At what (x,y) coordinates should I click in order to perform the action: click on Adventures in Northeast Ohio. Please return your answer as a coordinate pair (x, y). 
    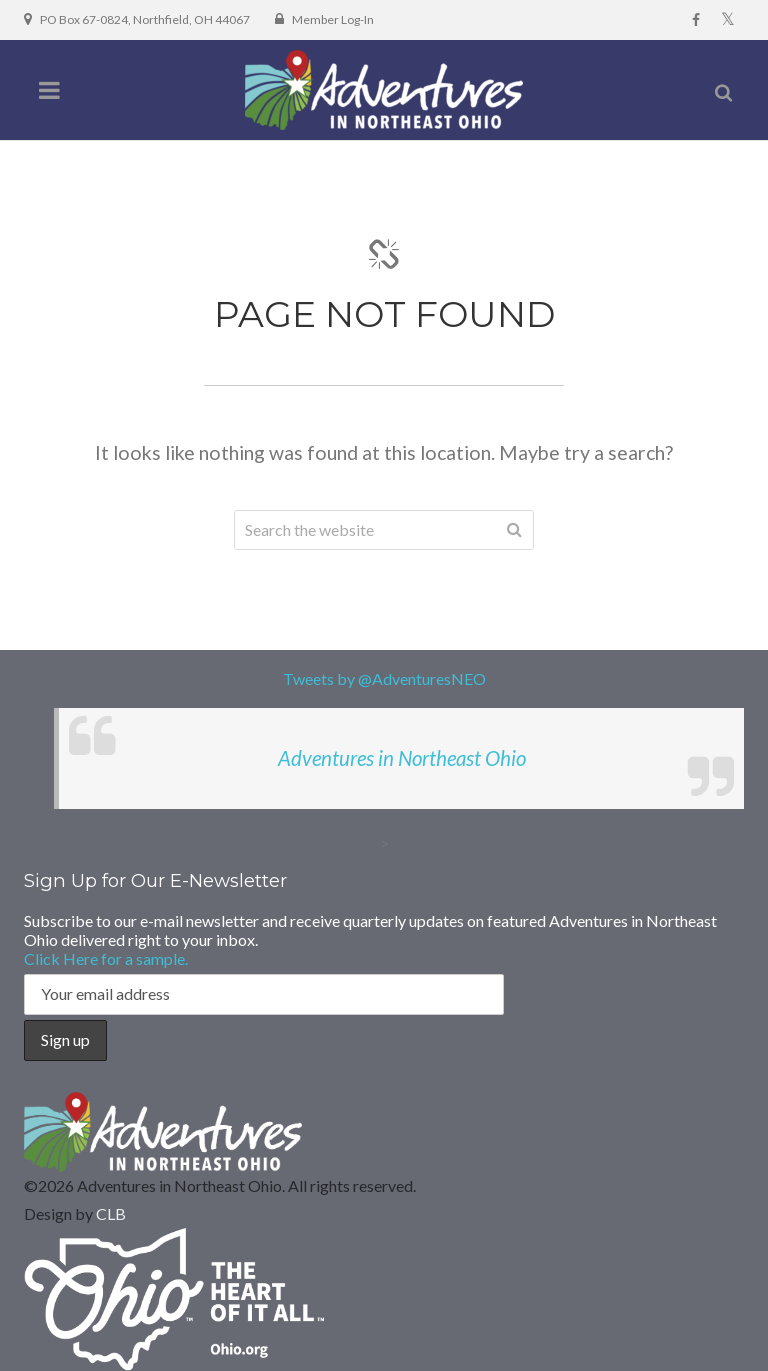
    Looking at the image, I should click on (402, 758).